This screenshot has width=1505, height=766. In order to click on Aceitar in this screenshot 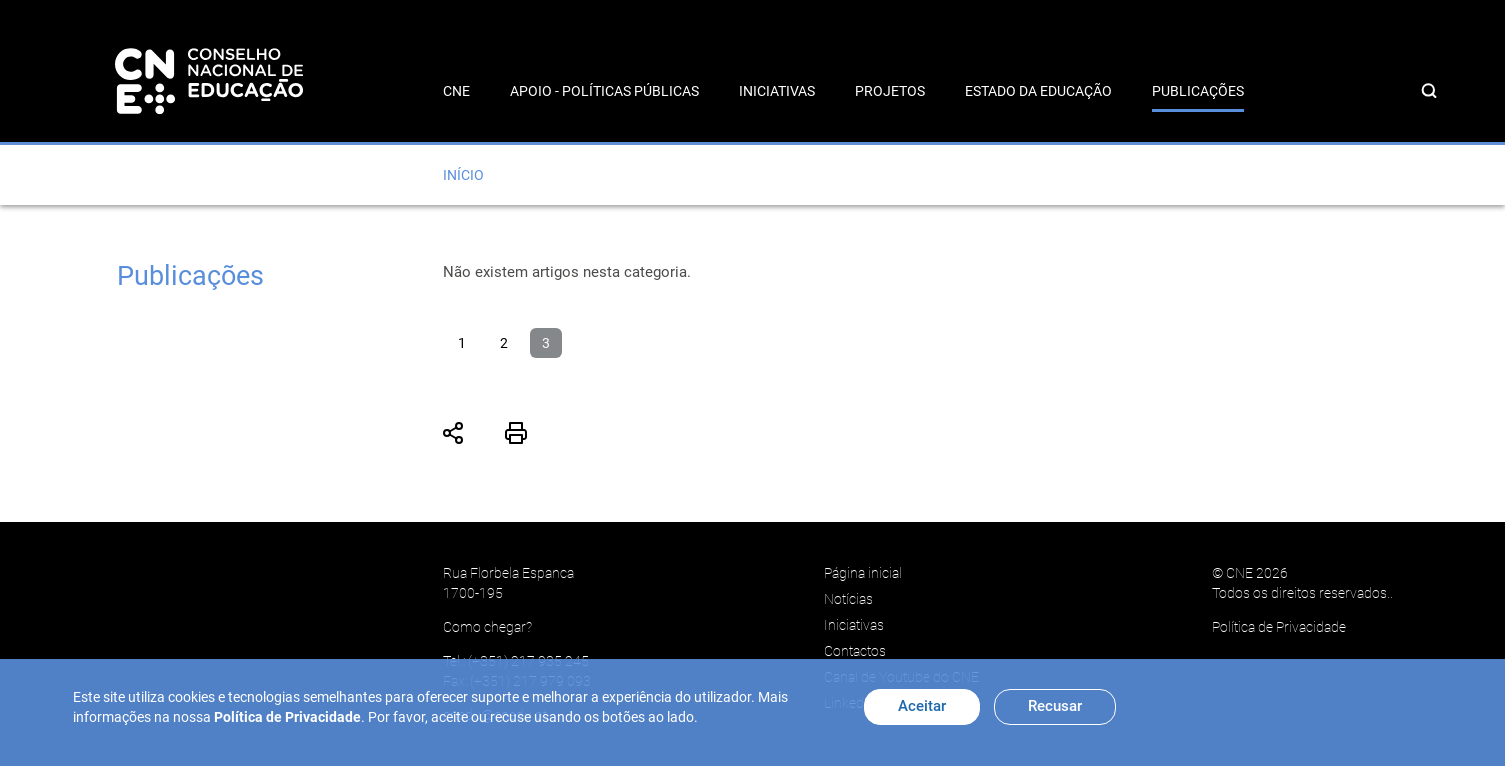, I will do `click(922, 706)`.